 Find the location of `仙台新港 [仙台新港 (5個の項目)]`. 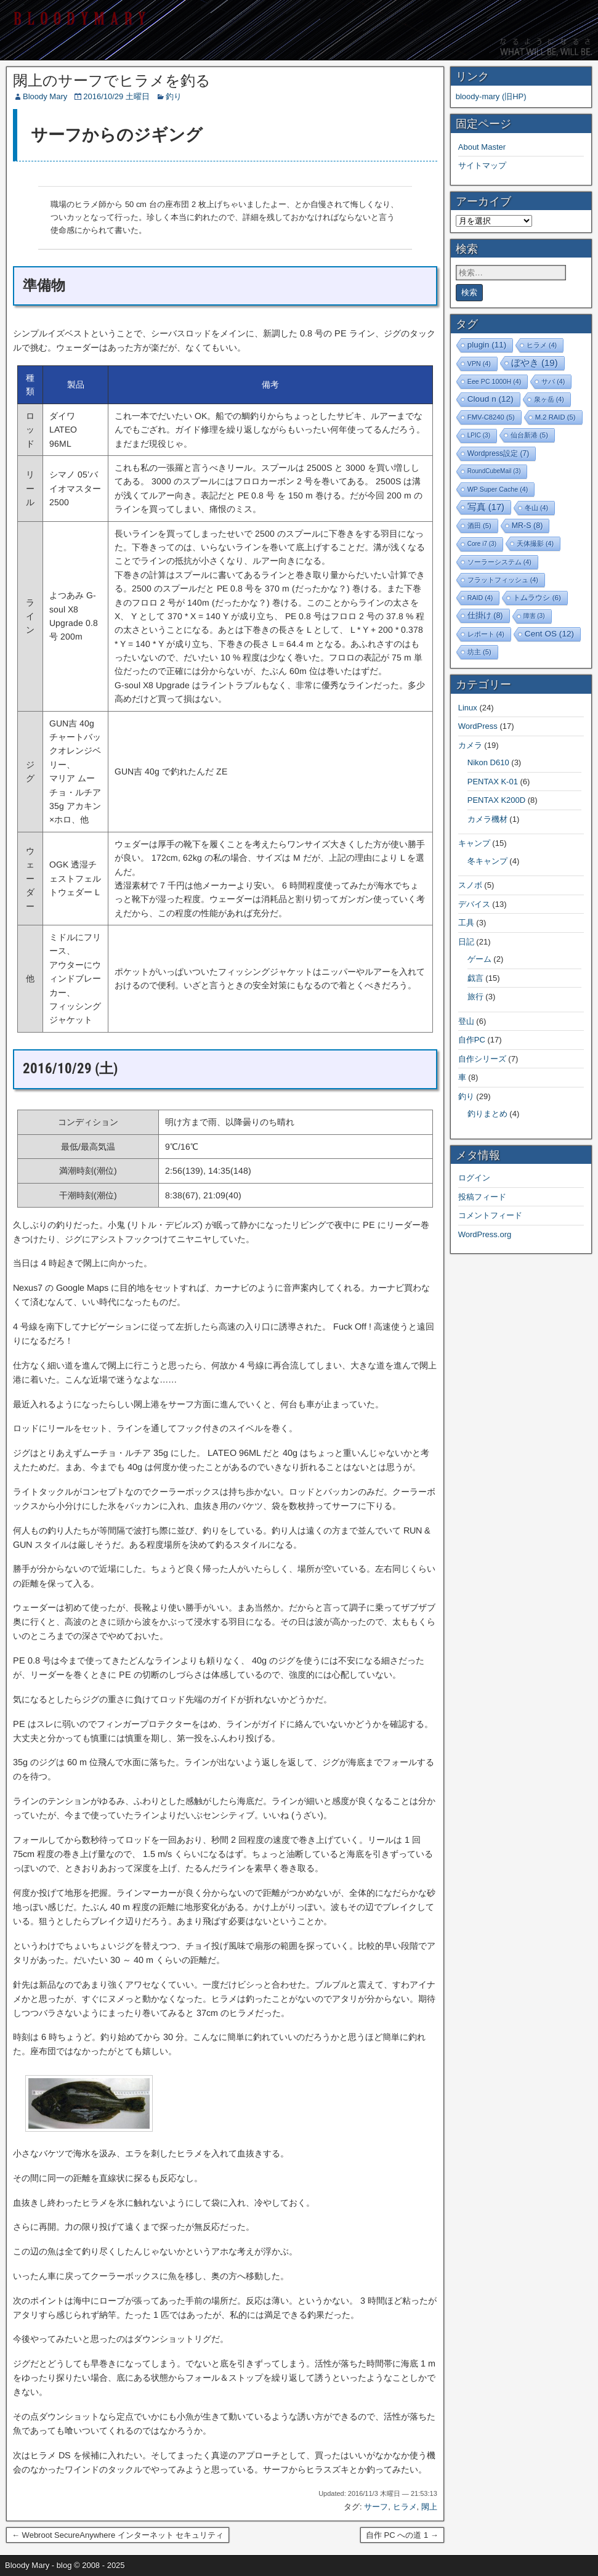

仙台新港 [仙台新港 (5個の項目)] is located at coordinates (529, 435).